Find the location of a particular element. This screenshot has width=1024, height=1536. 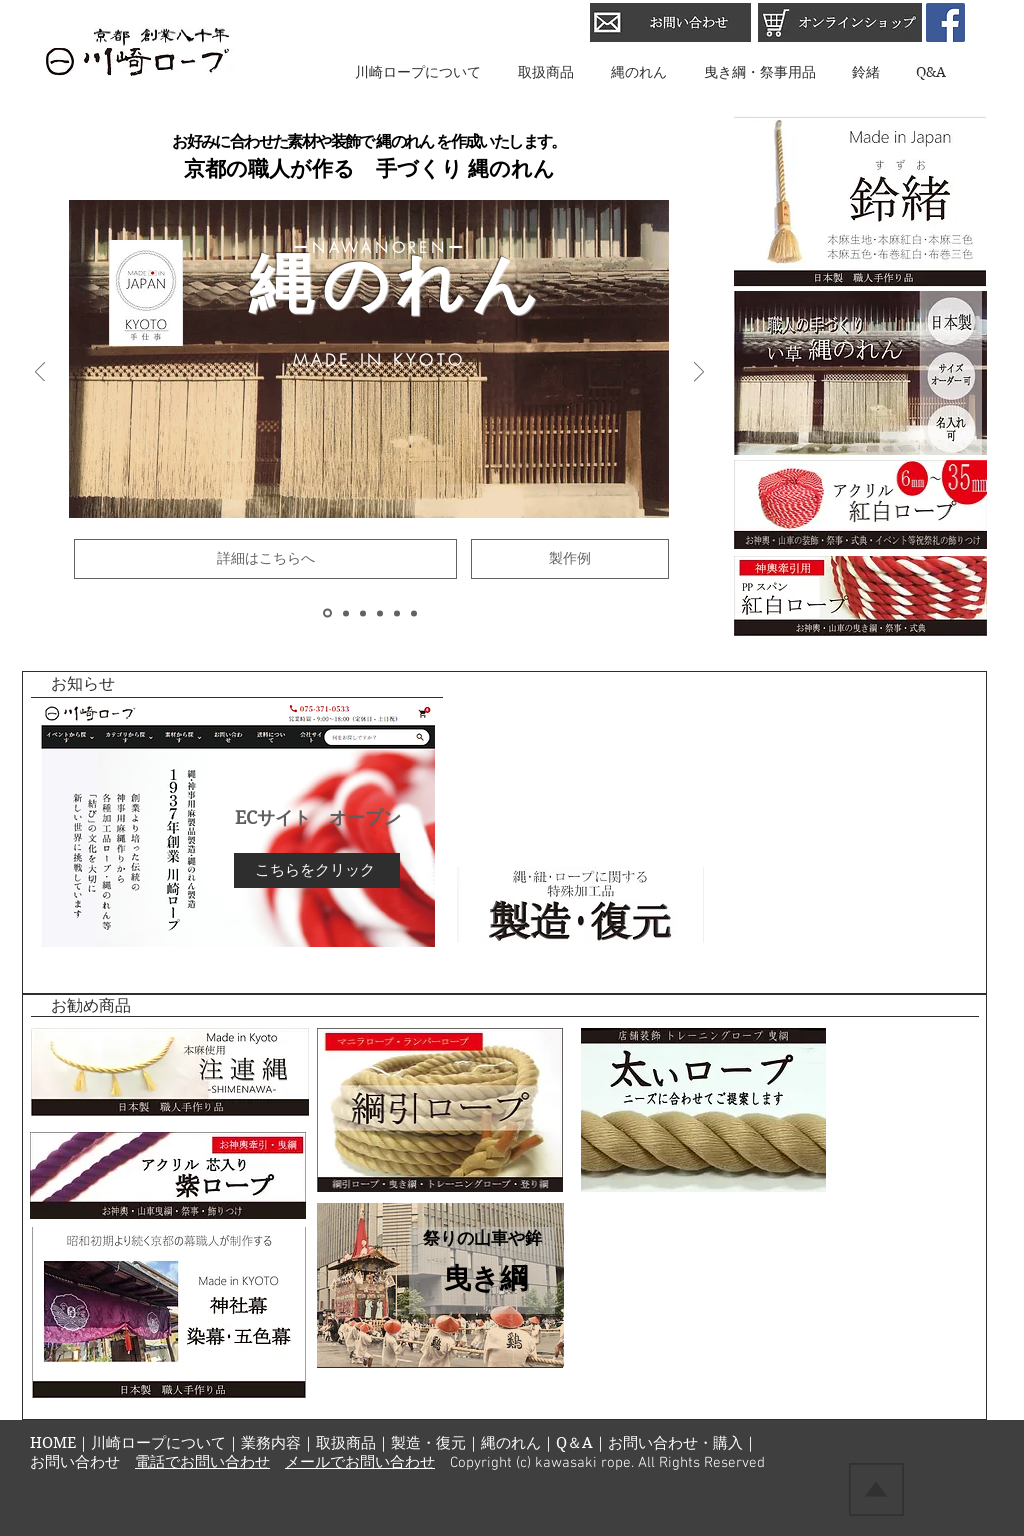

[鈴緒] is located at coordinates (397, 613).